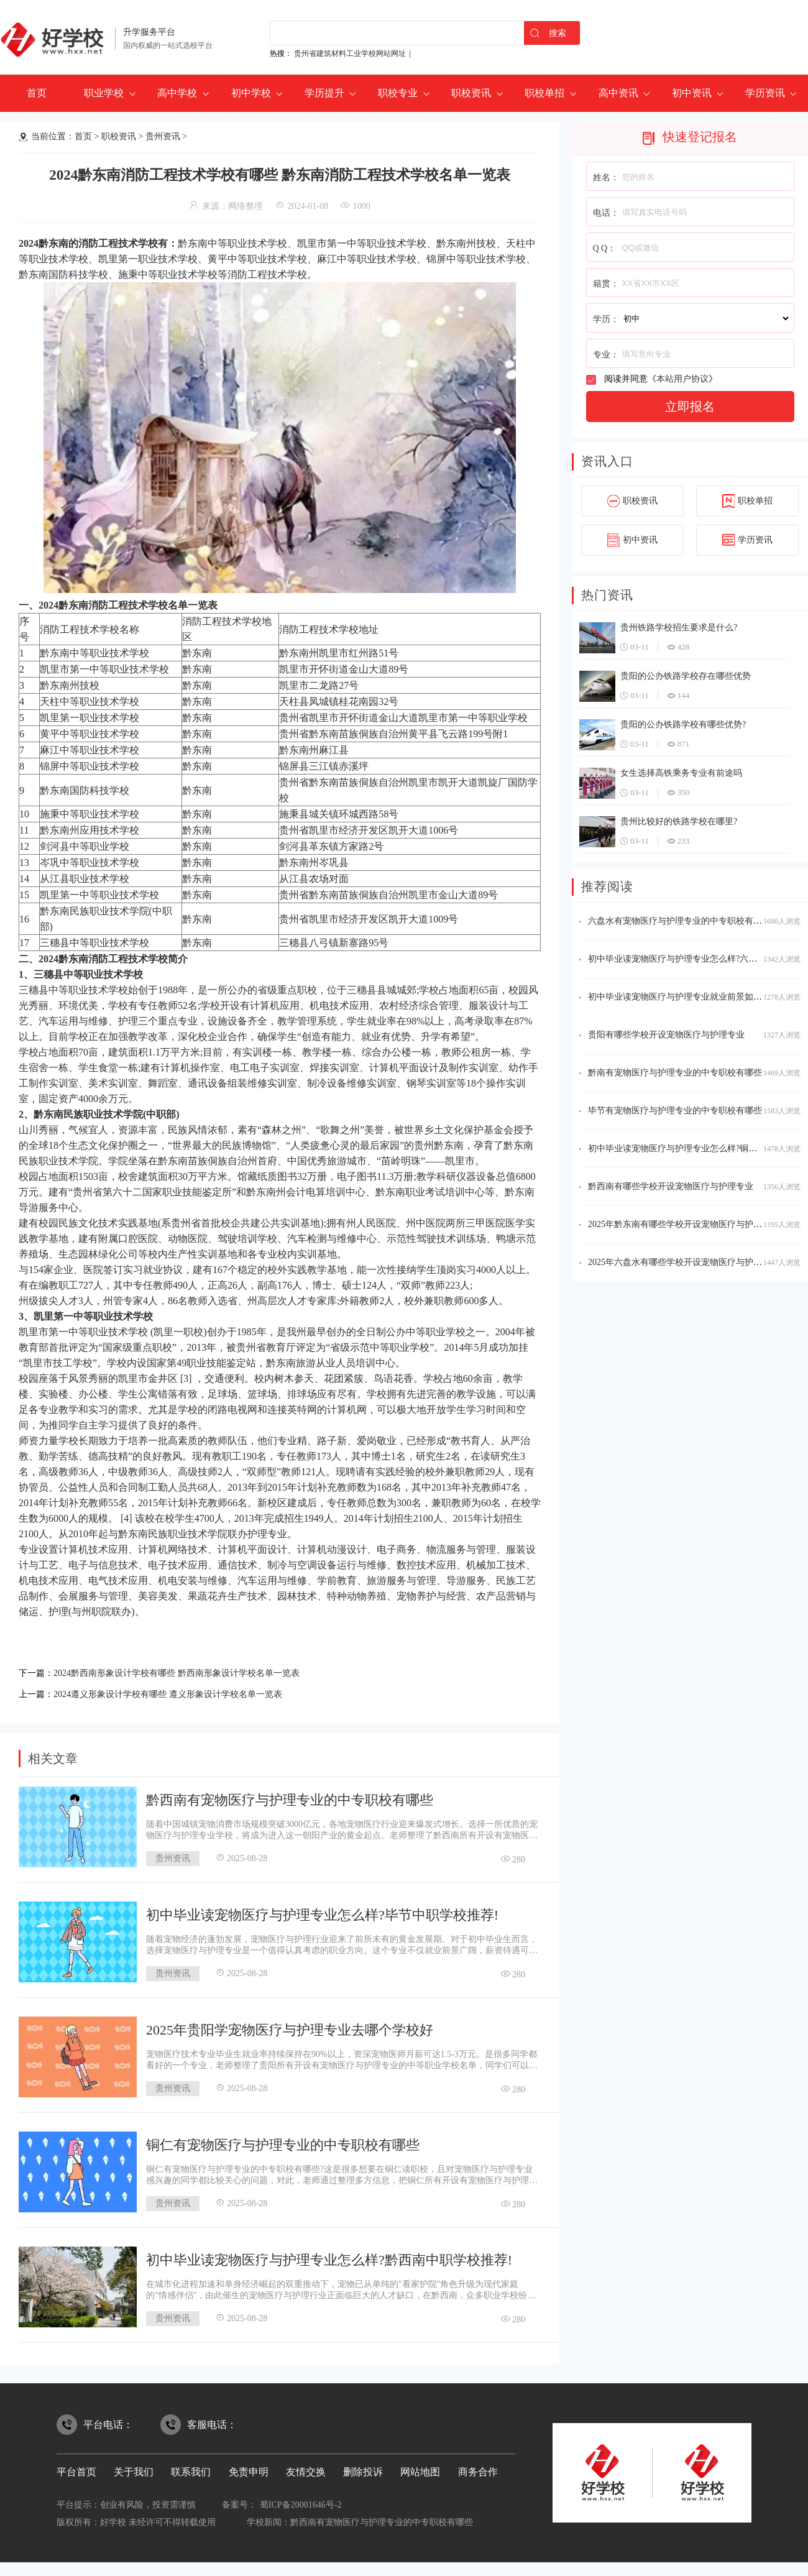  I want to click on 六盘水有宠物医疗与护理专业的中专职校有哪些, so click(679, 921).